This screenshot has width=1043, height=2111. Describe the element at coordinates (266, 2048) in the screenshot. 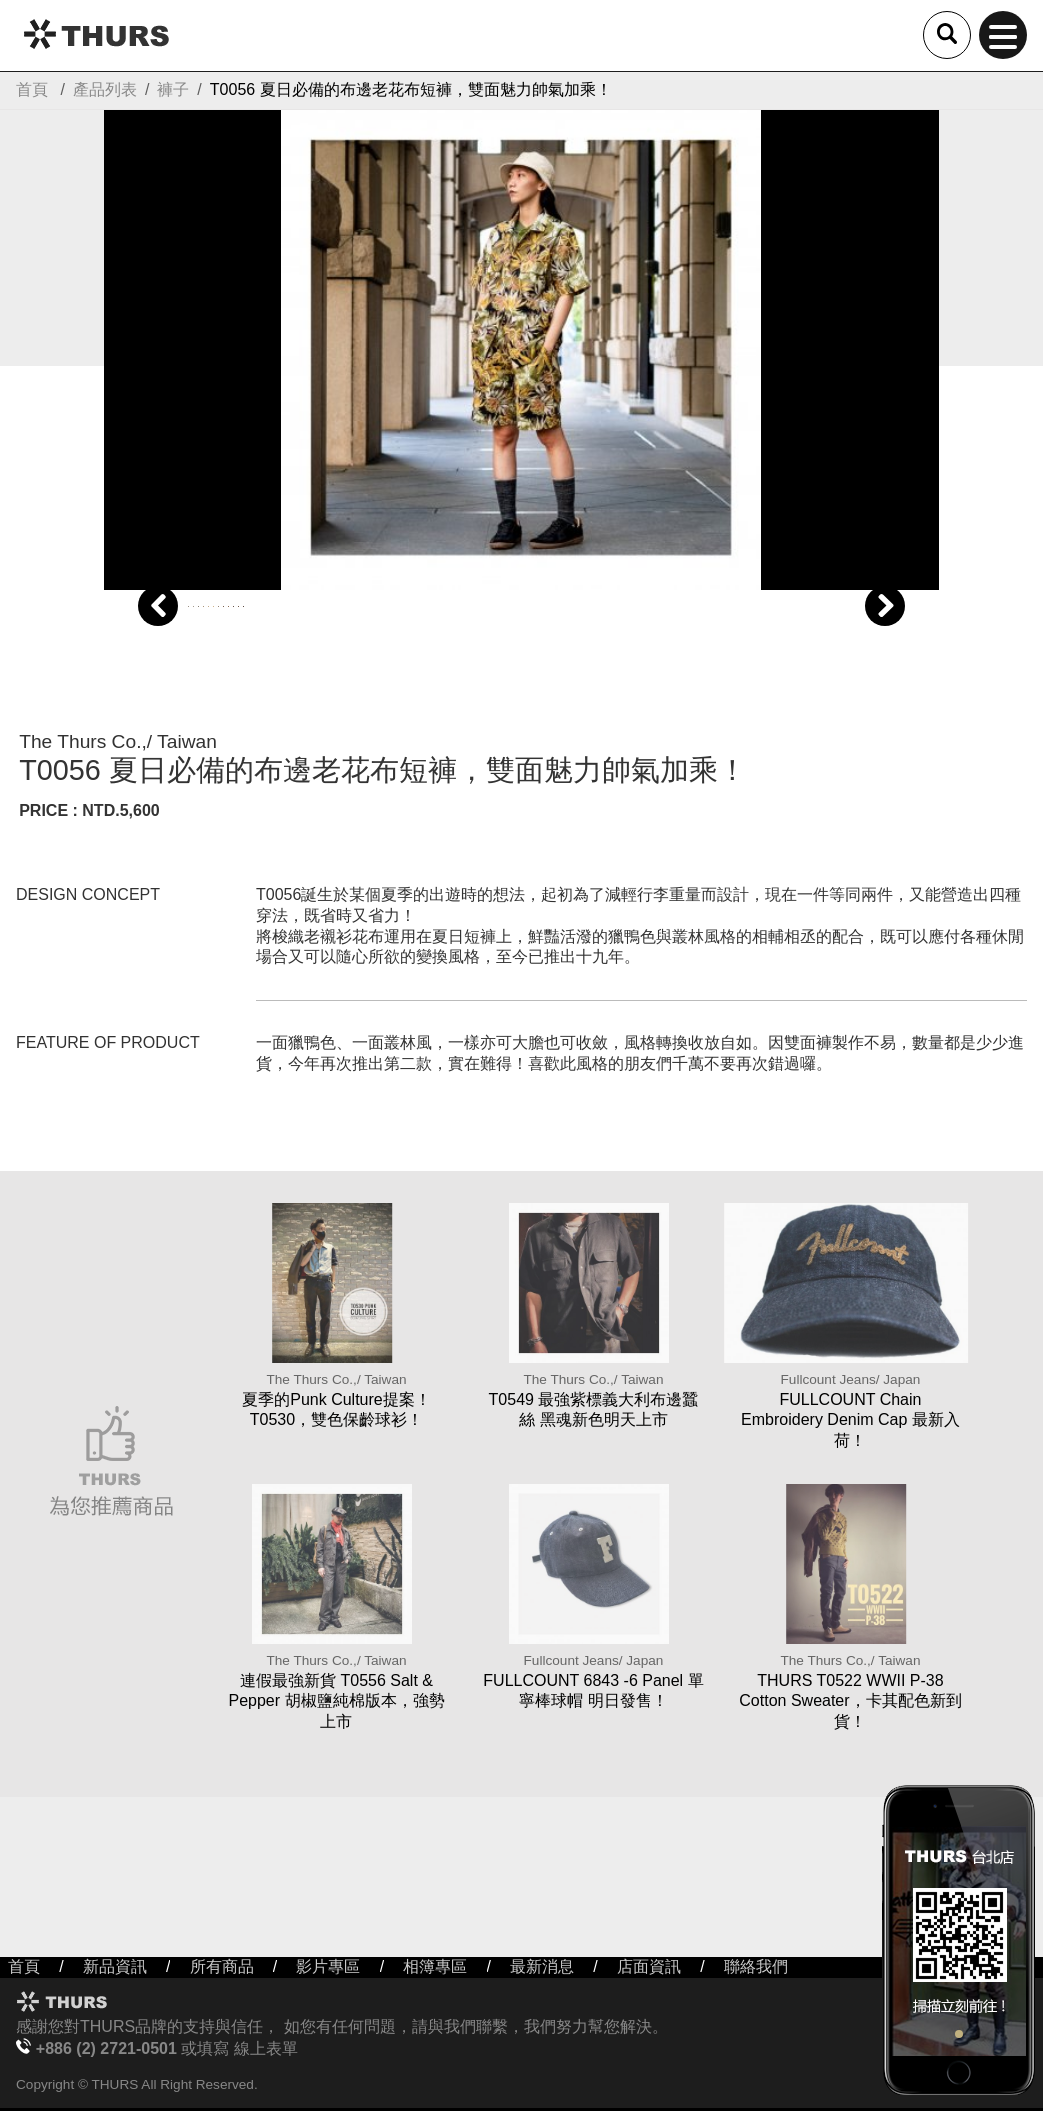

I see `線上表單` at that location.